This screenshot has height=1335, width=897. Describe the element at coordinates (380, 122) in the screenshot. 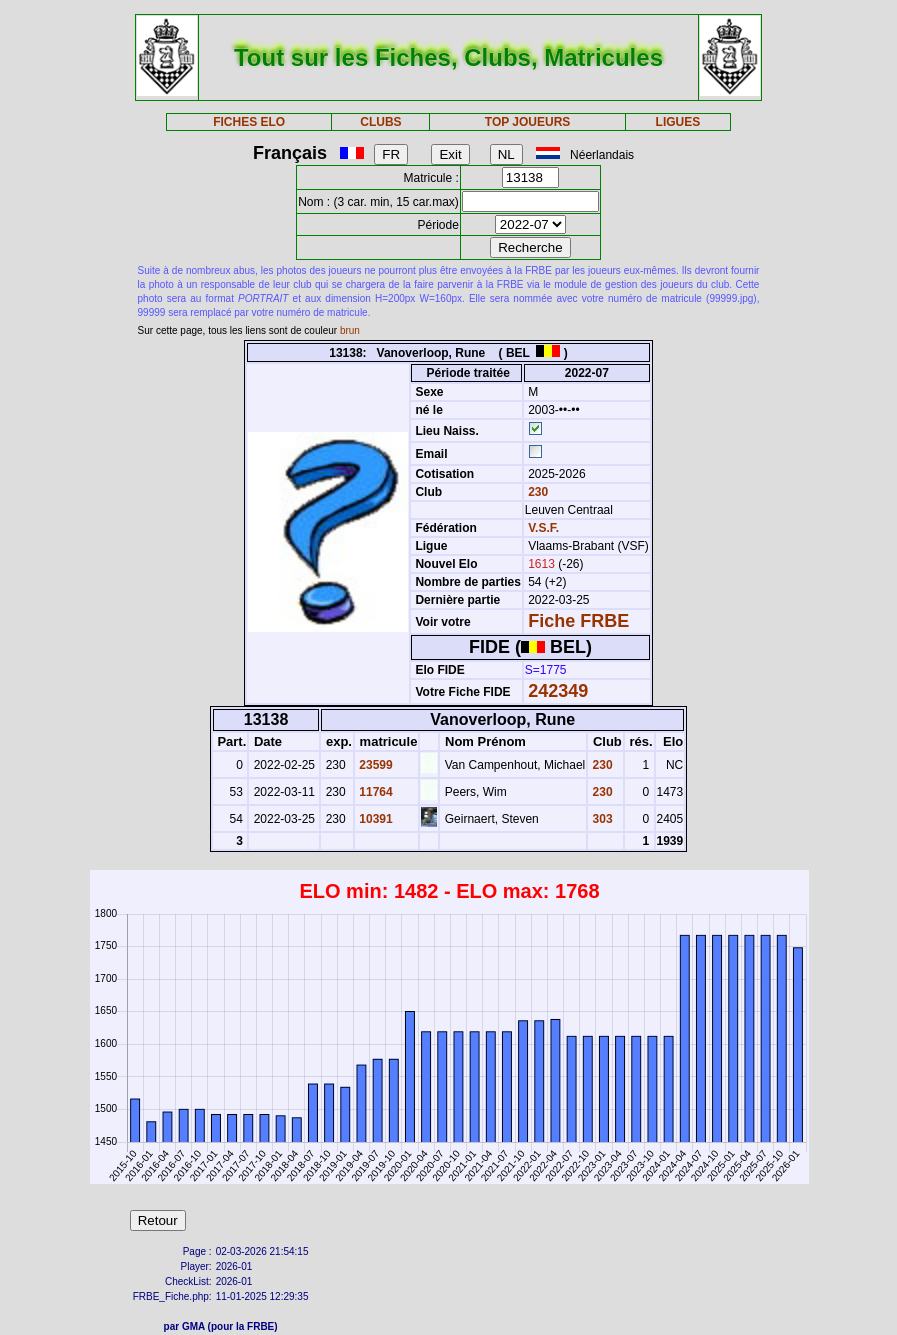

I see `CLUBS` at that location.